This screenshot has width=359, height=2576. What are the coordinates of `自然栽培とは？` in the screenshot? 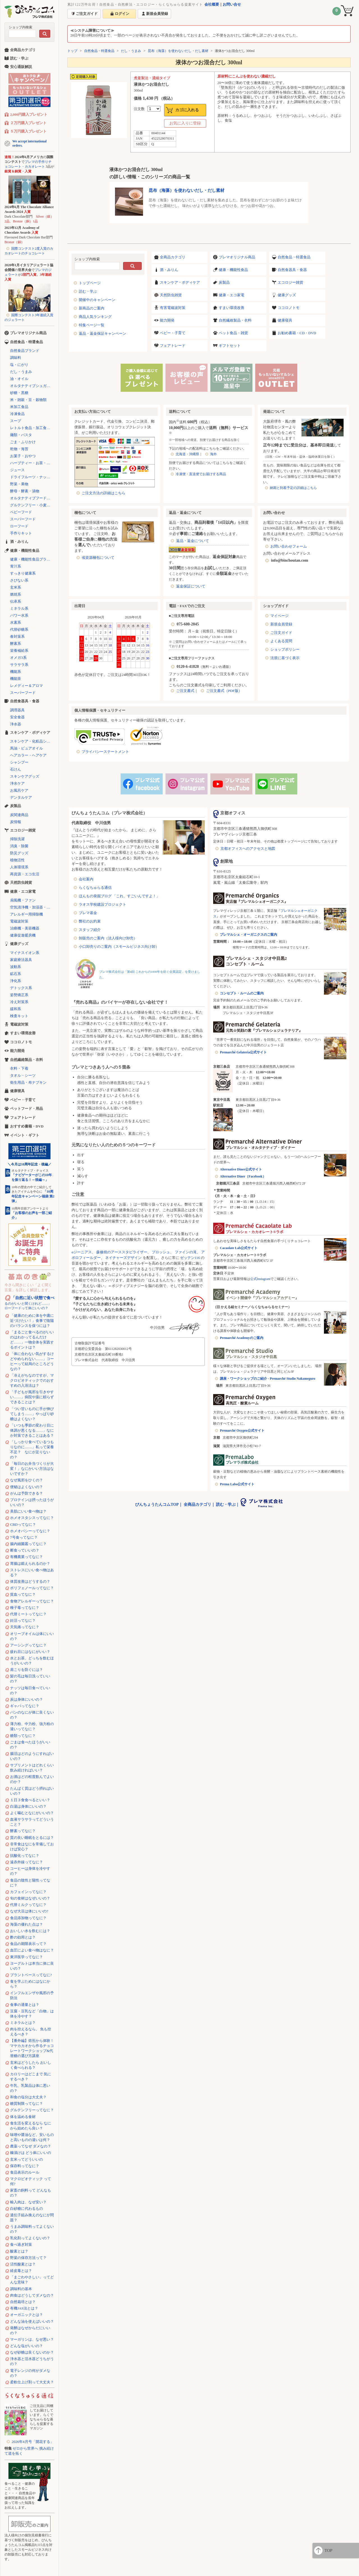 It's located at (23, 2302).